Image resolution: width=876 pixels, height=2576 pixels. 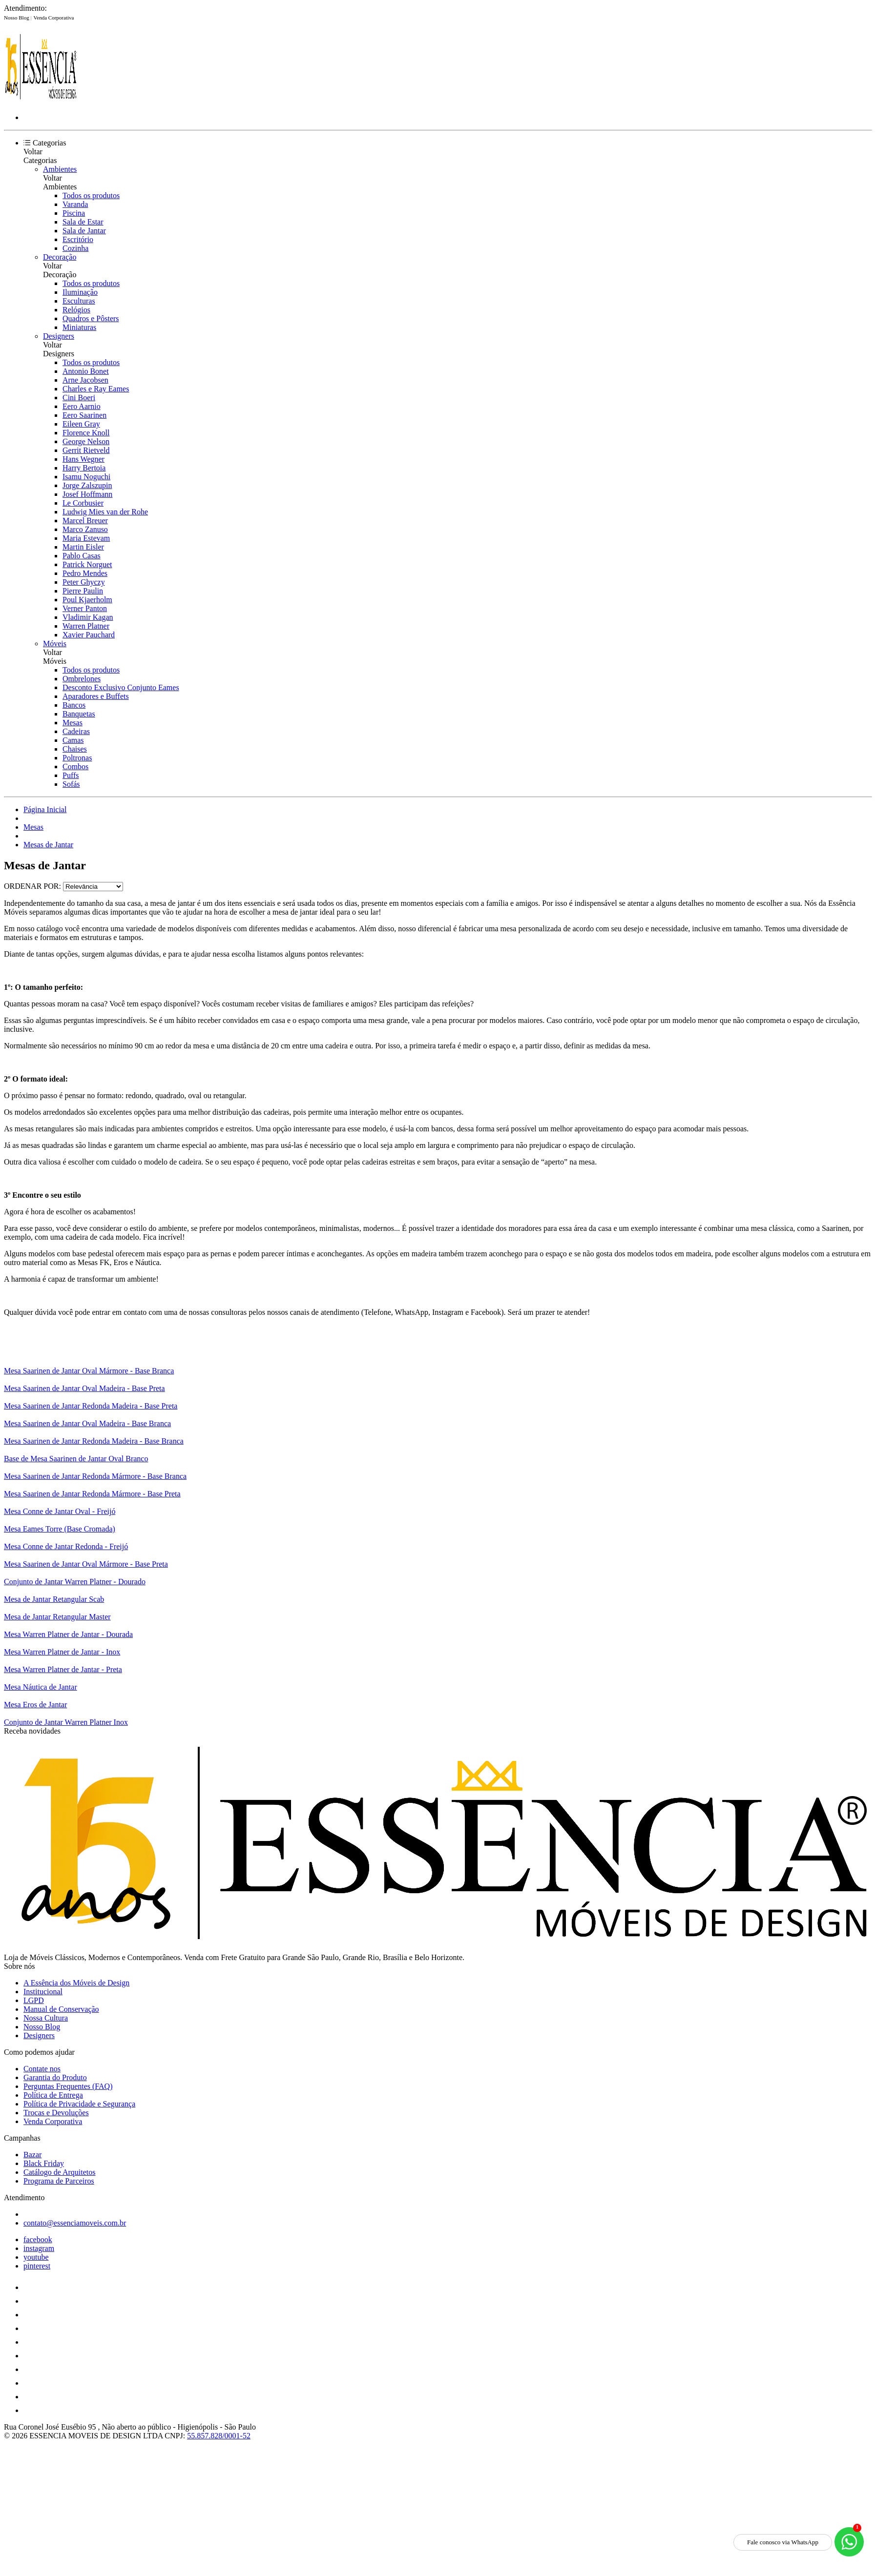 I want to click on Marcel Breuer, so click(x=85, y=520).